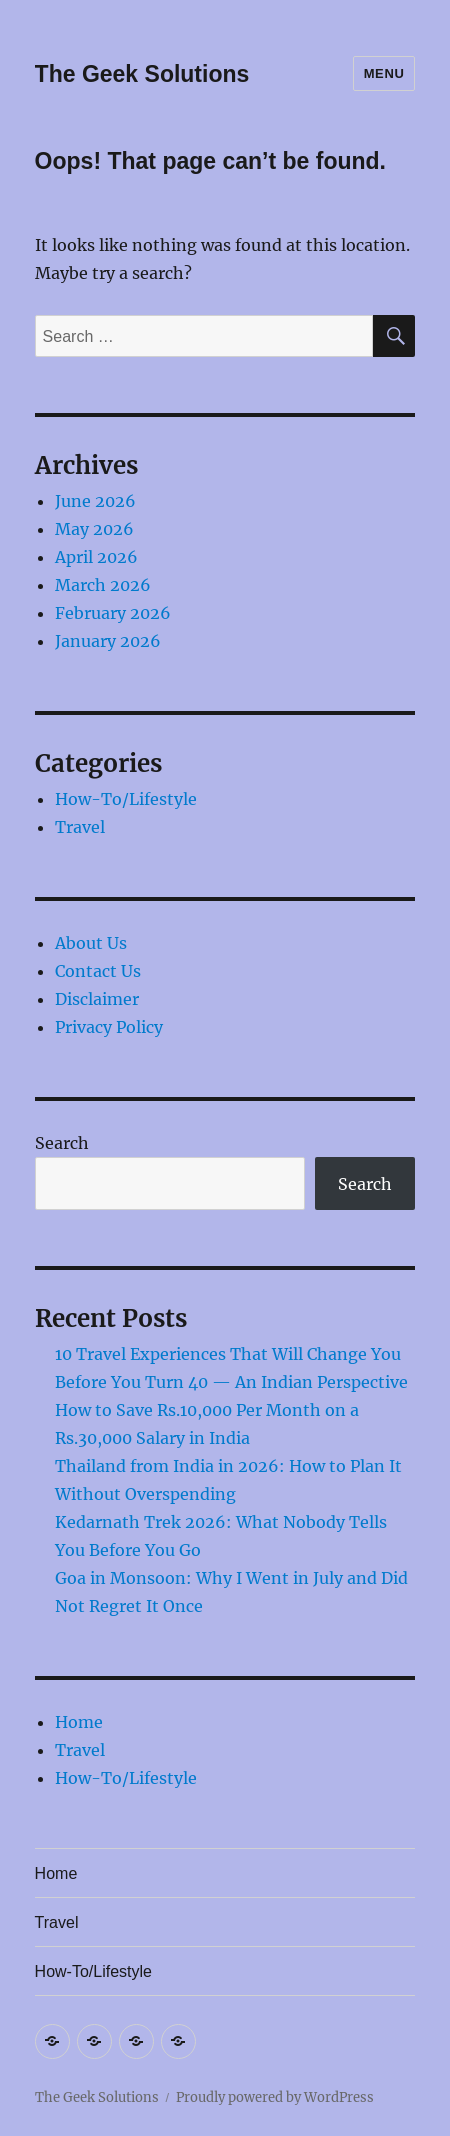  What do you see at coordinates (142, 74) in the screenshot?
I see `The Geek Solutions` at bounding box center [142, 74].